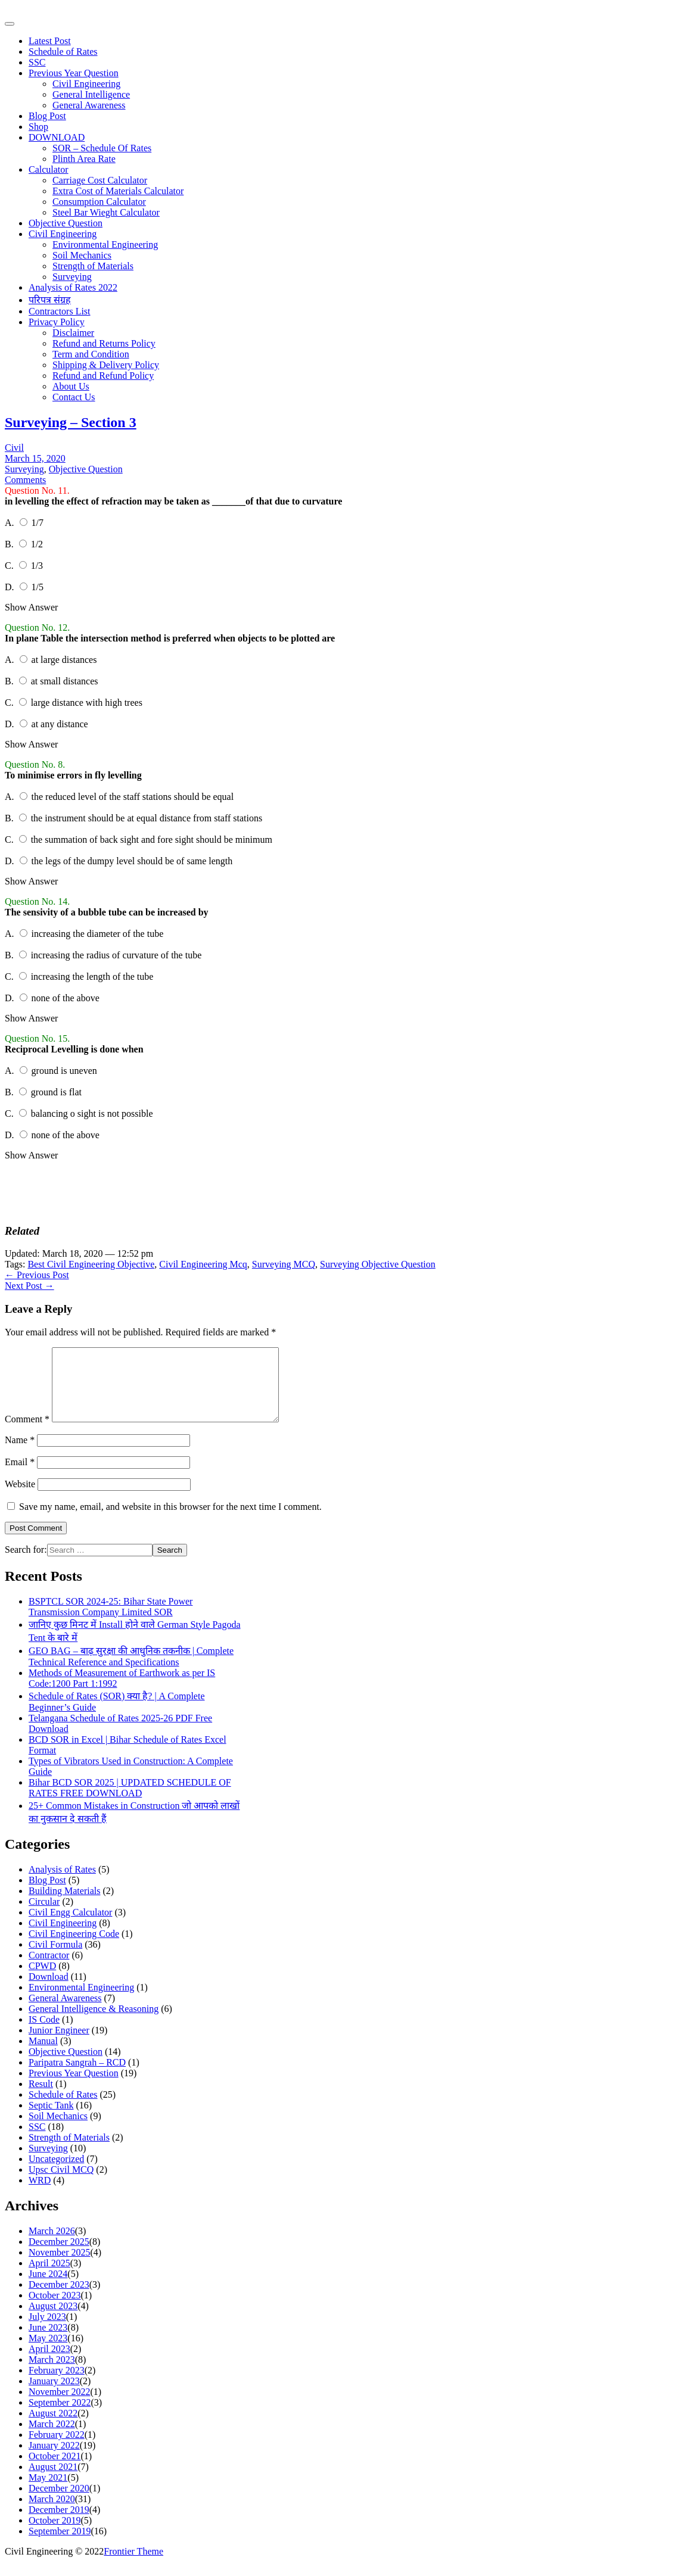  What do you see at coordinates (43, 2055) in the screenshot?
I see `Manual` at bounding box center [43, 2055].